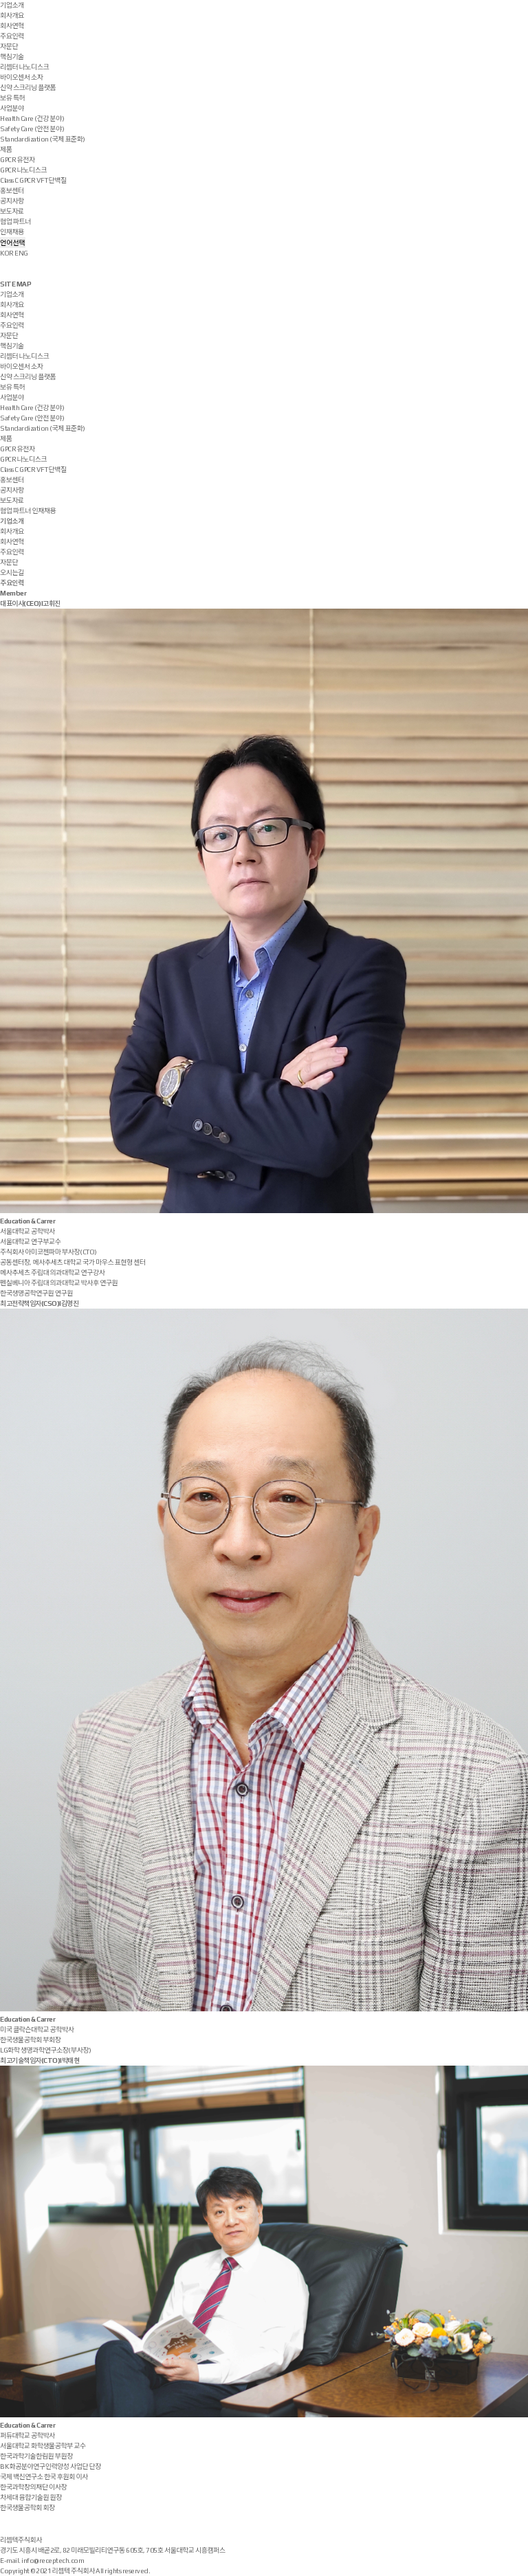 The image size is (528, 2576). I want to click on 협업 파트너, so click(15, 221).